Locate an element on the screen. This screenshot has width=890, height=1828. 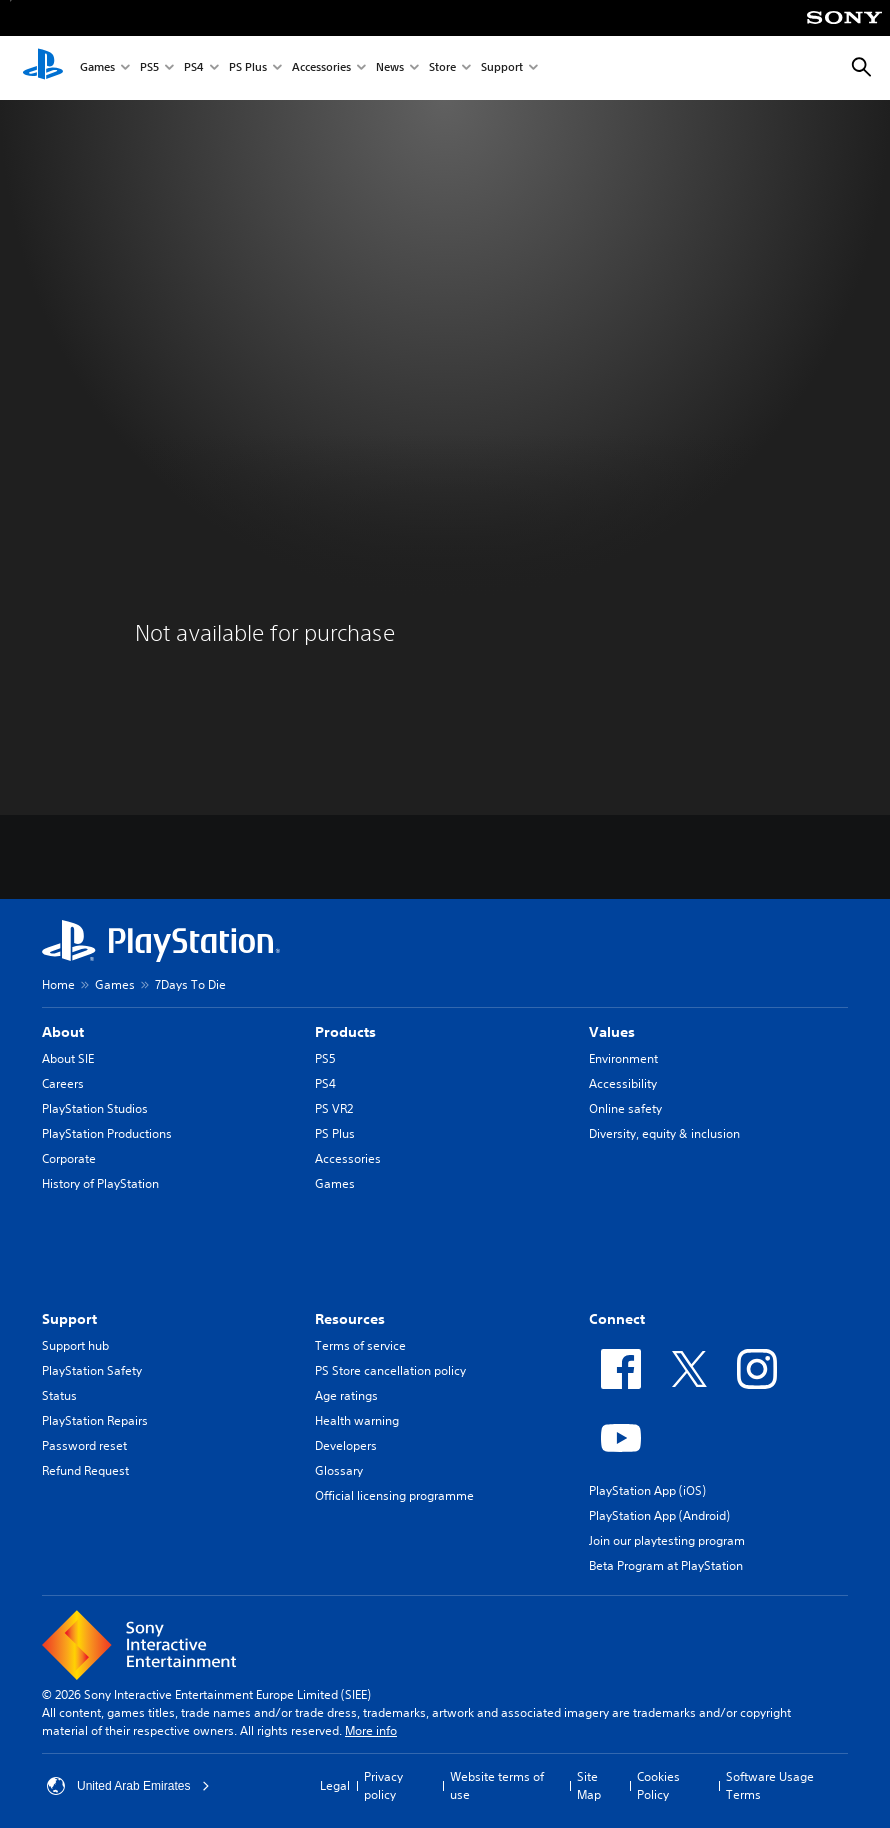
Home is located at coordinates (58, 984).